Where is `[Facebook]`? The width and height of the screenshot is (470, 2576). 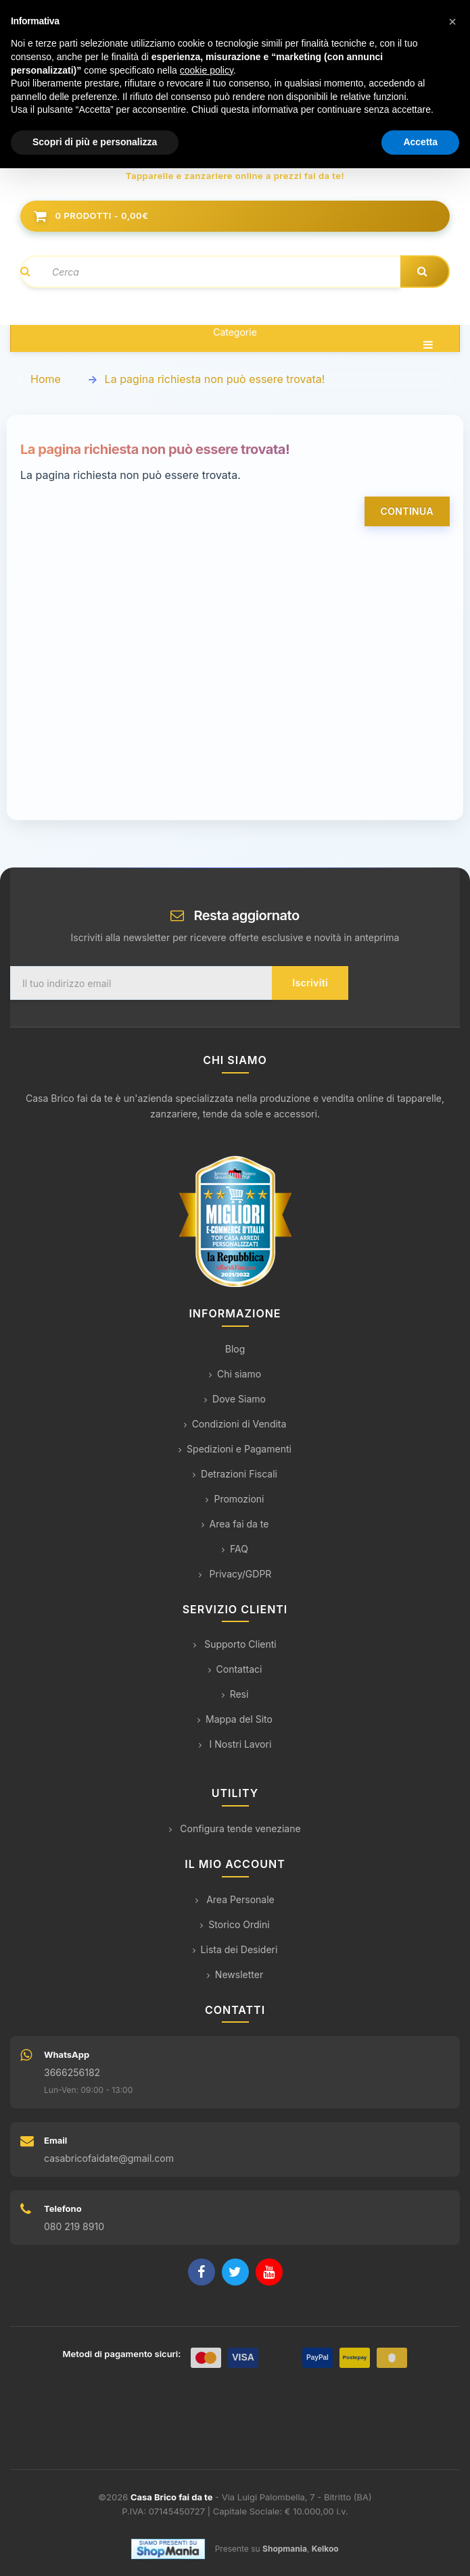
[Facebook] is located at coordinates (201, 2271).